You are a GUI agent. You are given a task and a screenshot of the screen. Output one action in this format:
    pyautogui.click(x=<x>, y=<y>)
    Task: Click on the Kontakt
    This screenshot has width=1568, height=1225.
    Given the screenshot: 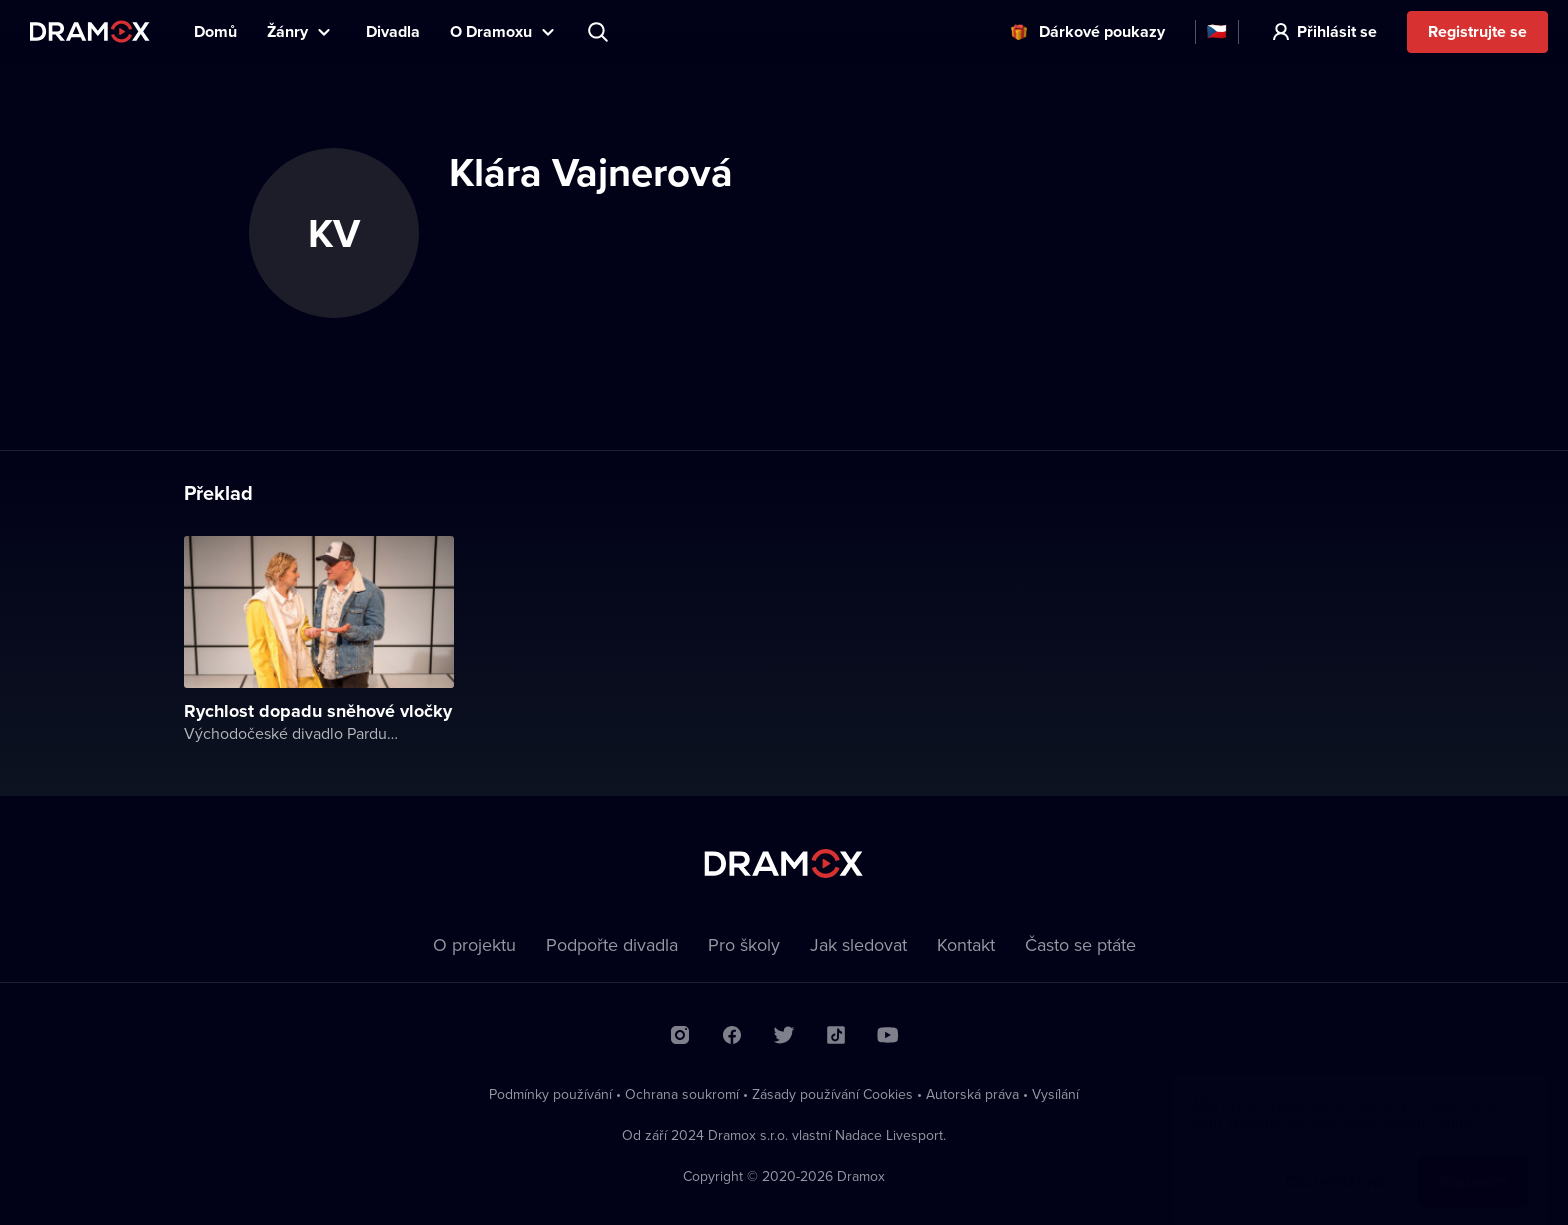 What is the action you would take?
    pyautogui.click(x=966, y=944)
    